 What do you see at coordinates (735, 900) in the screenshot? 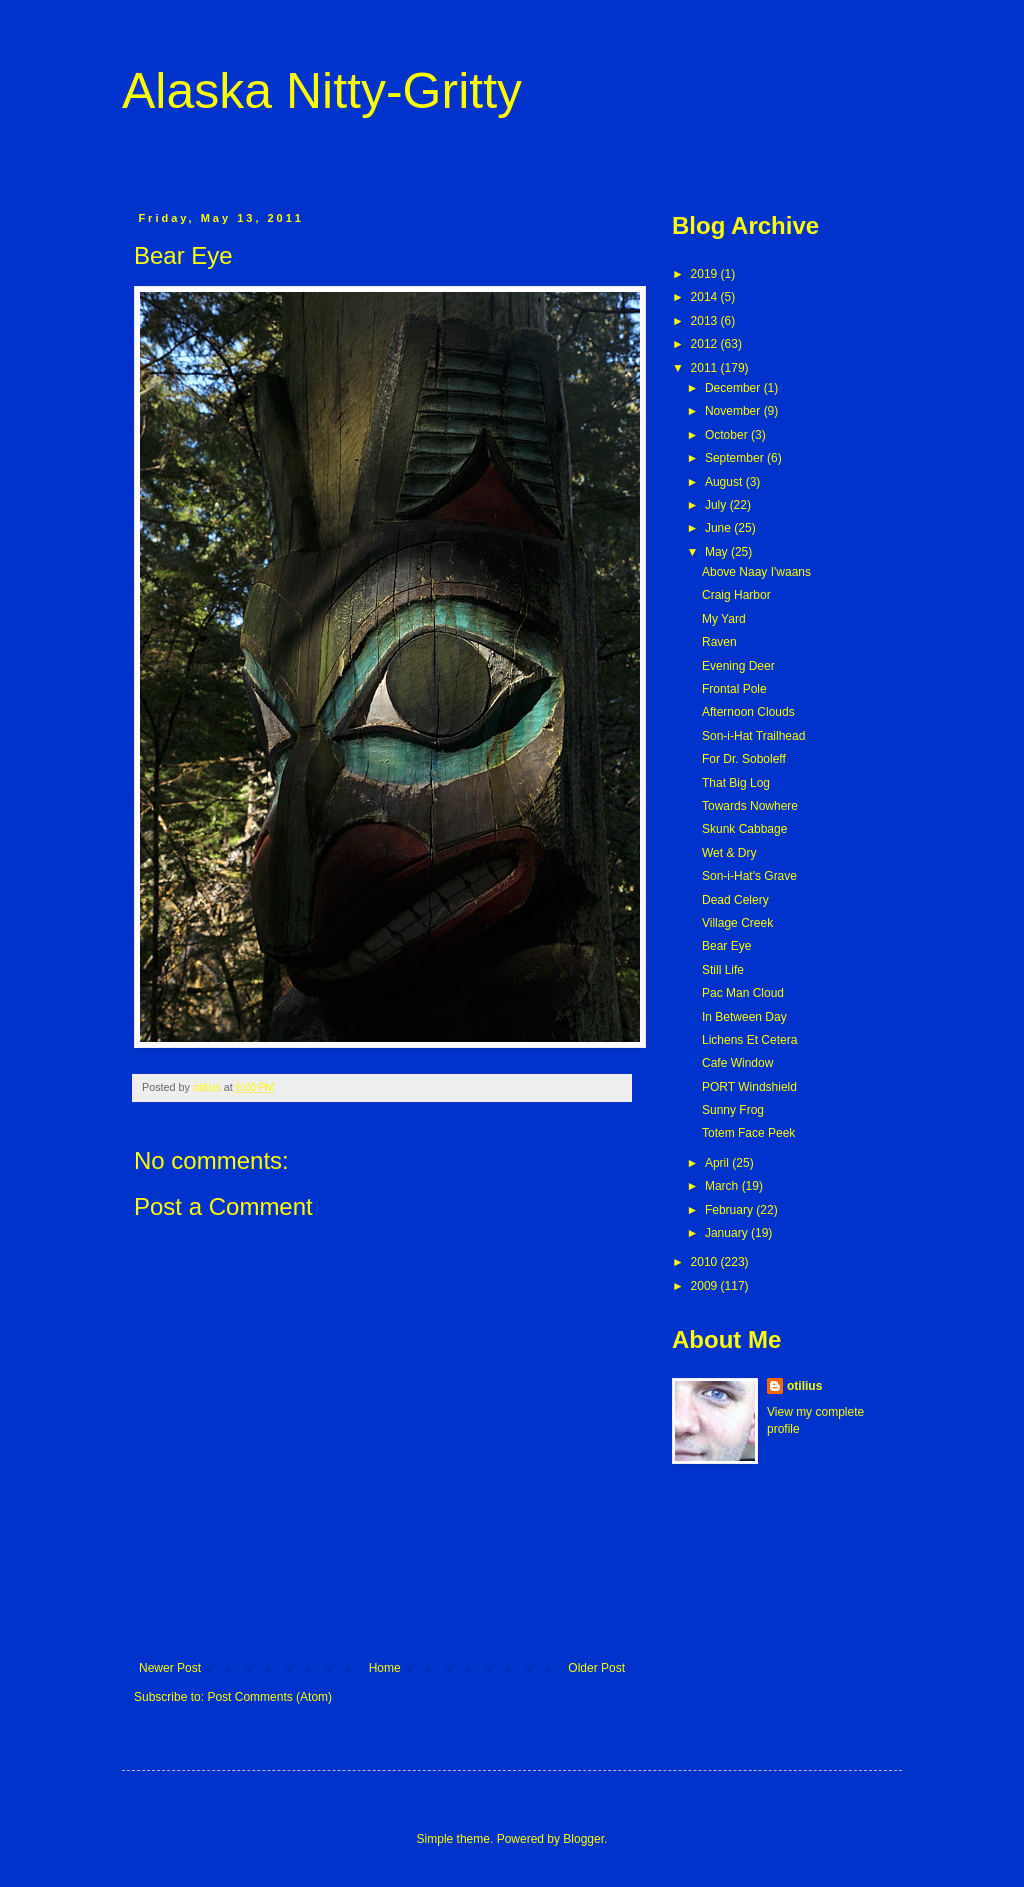
I see `Dead Celery` at bounding box center [735, 900].